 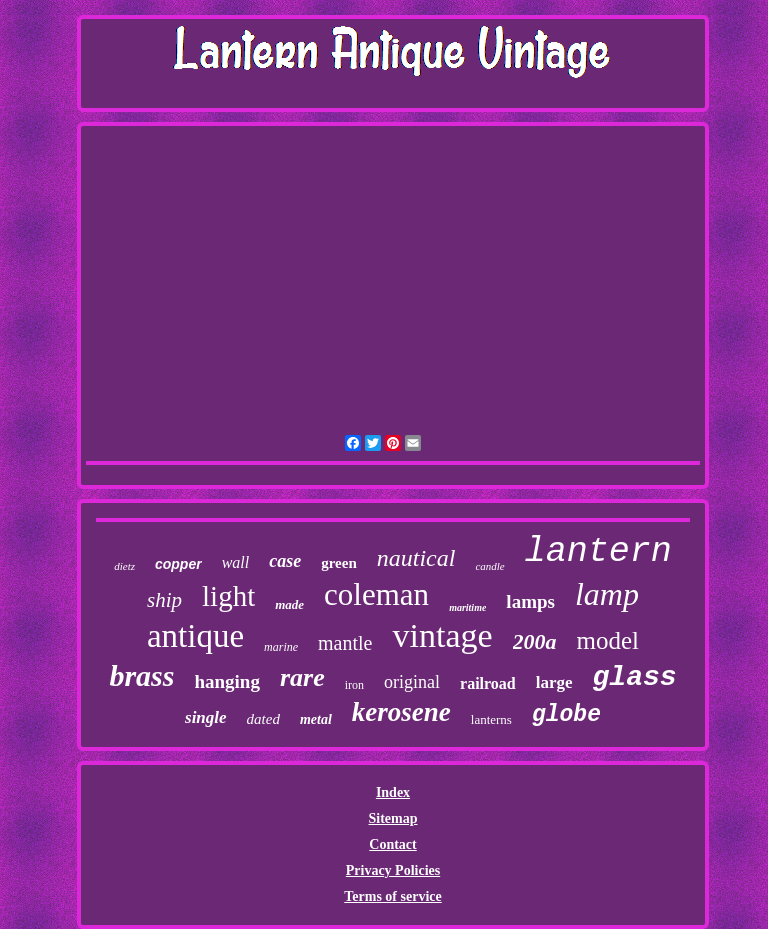 What do you see at coordinates (416, 558) in the screenshot?
I see `nautical` at bounding box center [416, 558].